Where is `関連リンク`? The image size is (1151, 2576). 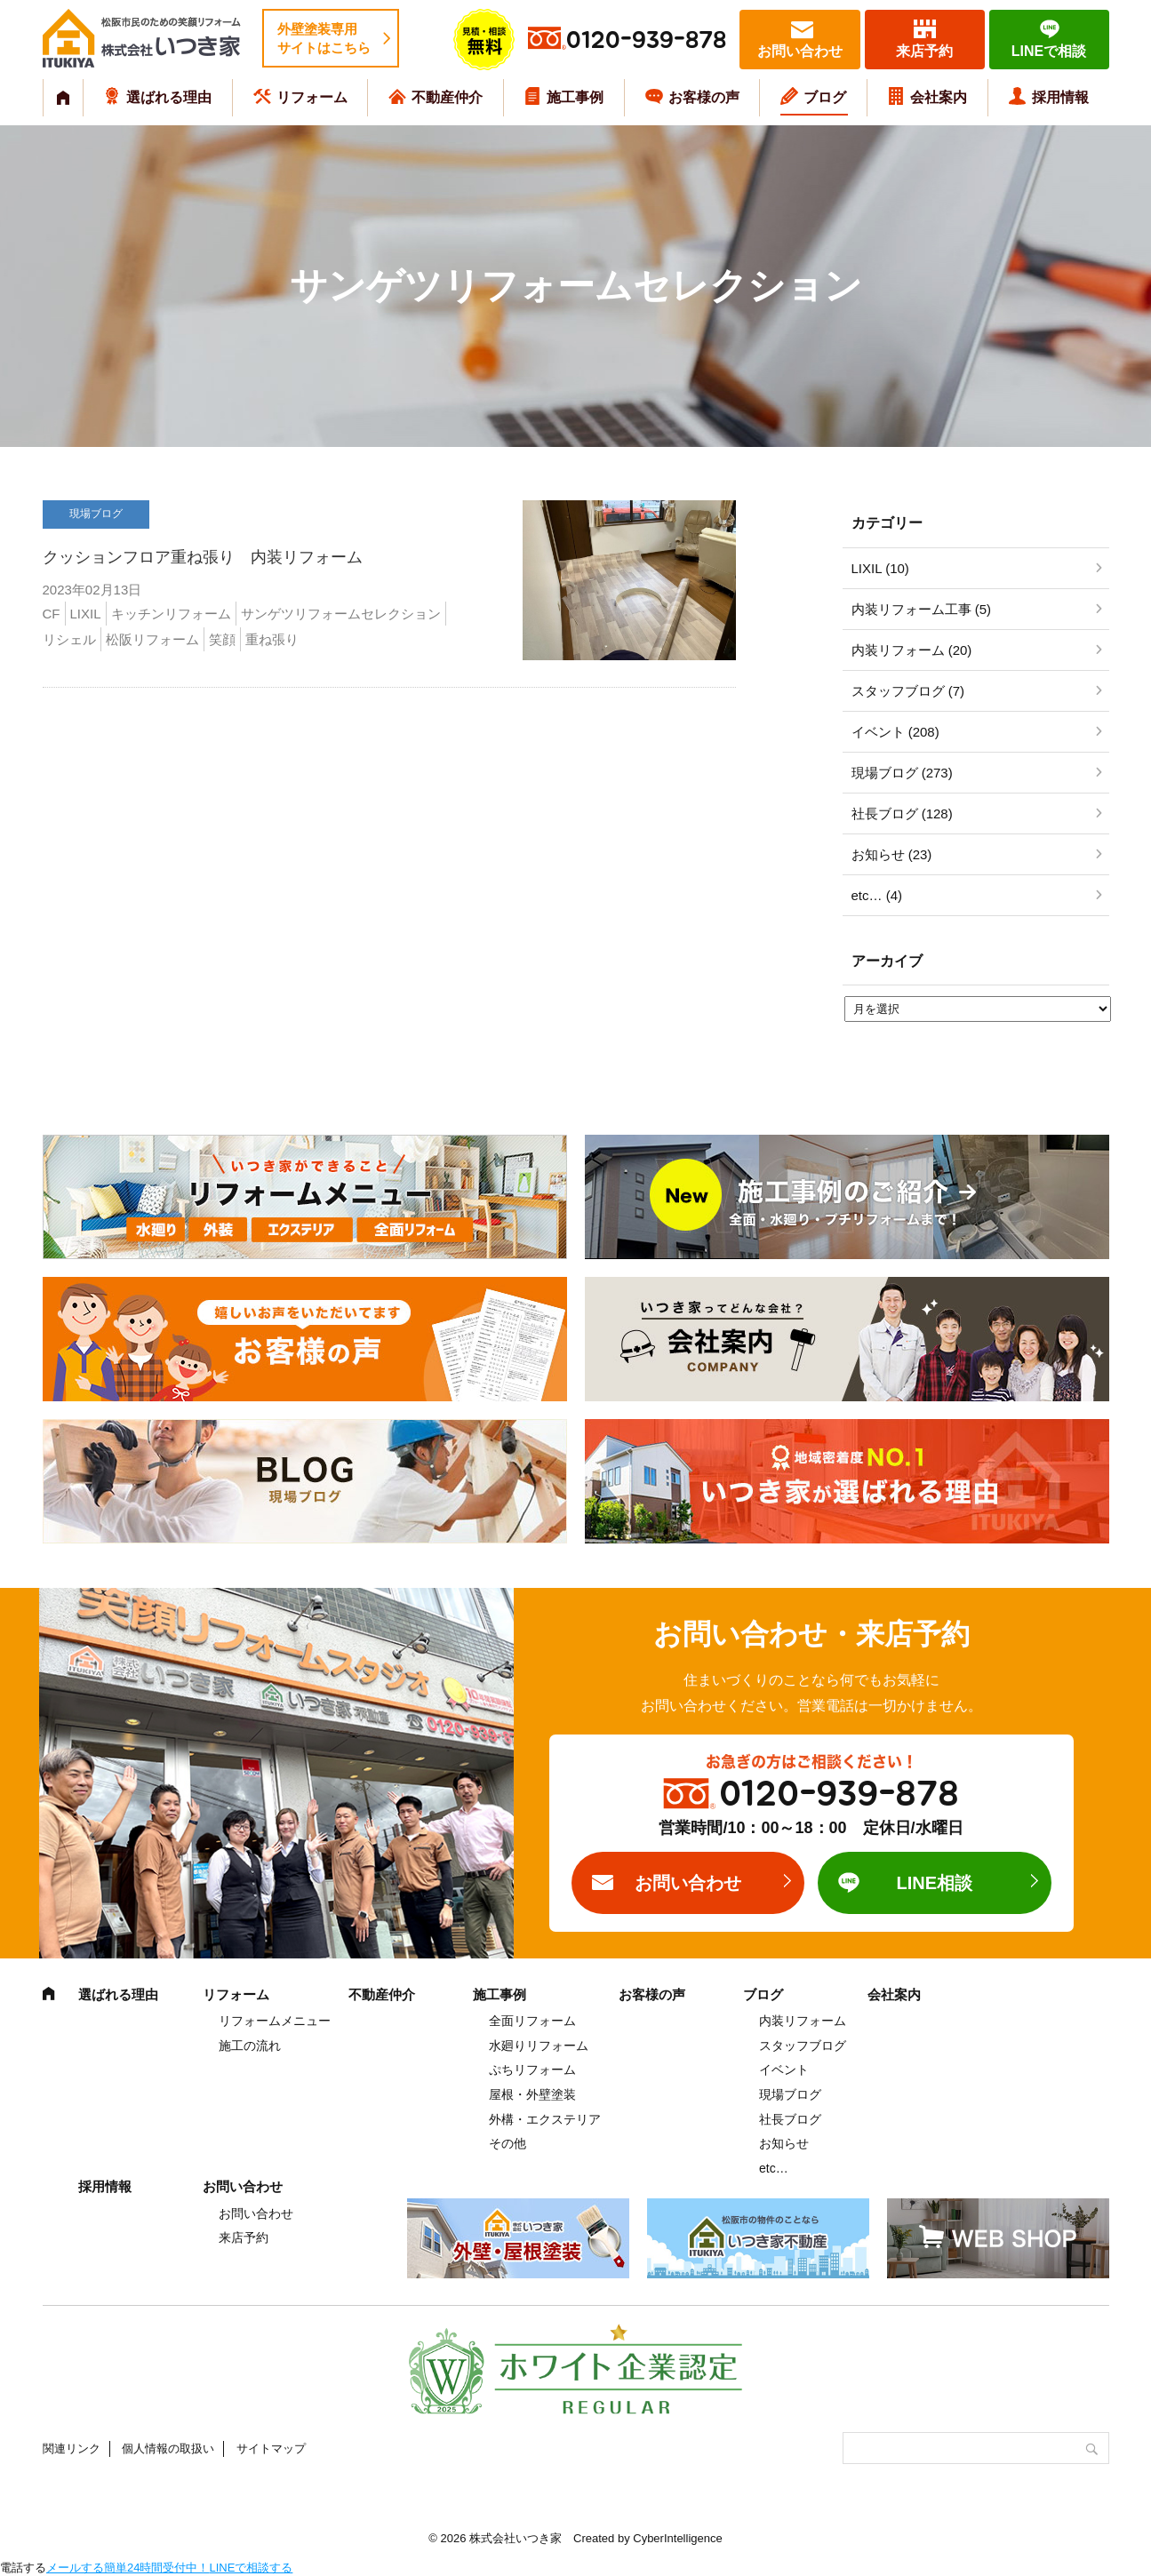
関連リンク is located at coordinates (71, 2448).